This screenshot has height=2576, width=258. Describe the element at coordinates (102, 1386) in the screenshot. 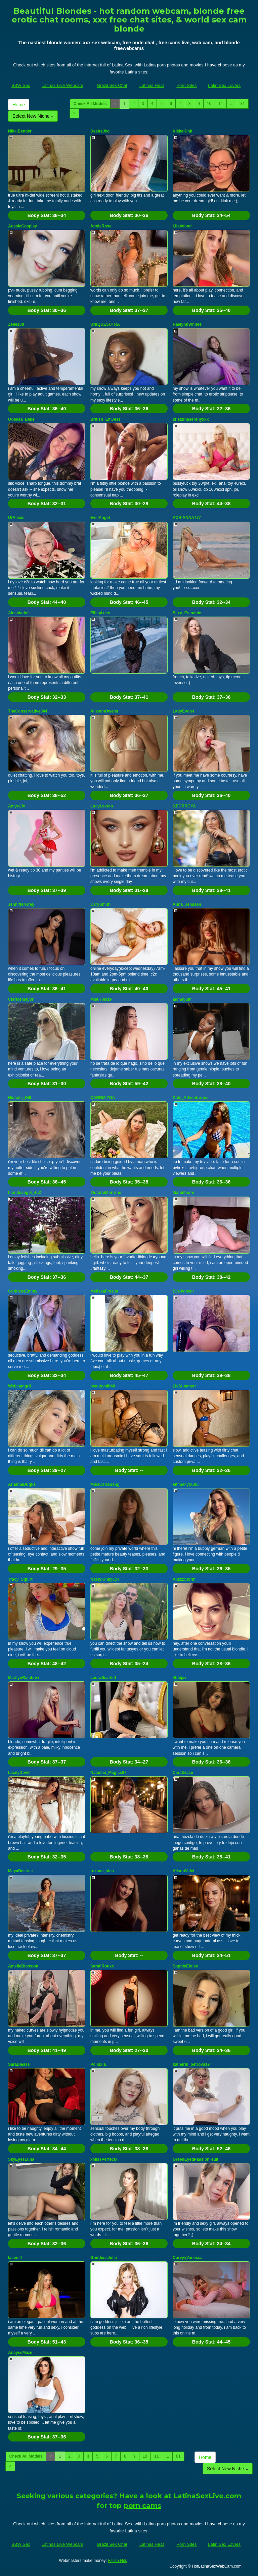

I see `beautymilf40` at that location.